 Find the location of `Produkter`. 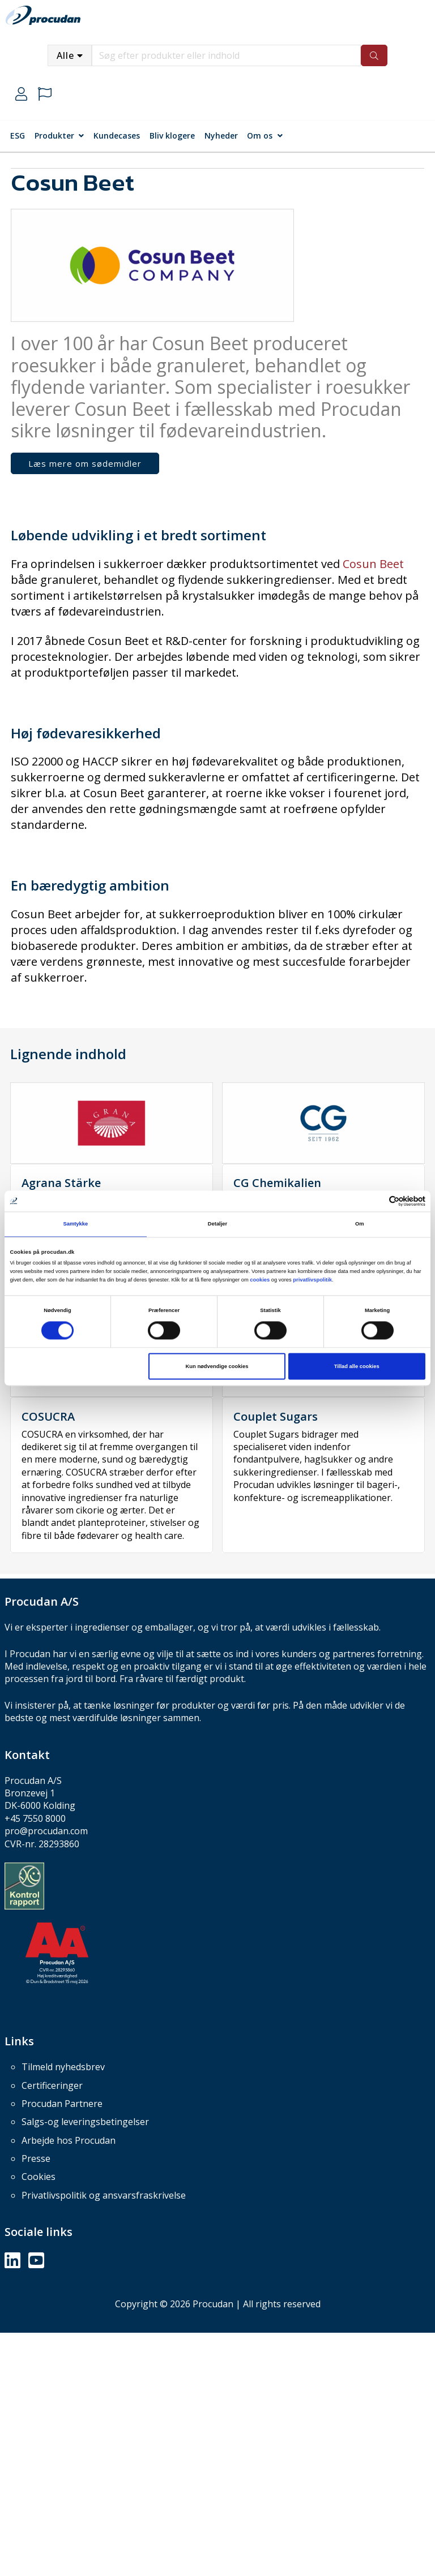

Produkter is located at coordinates (54, 135).